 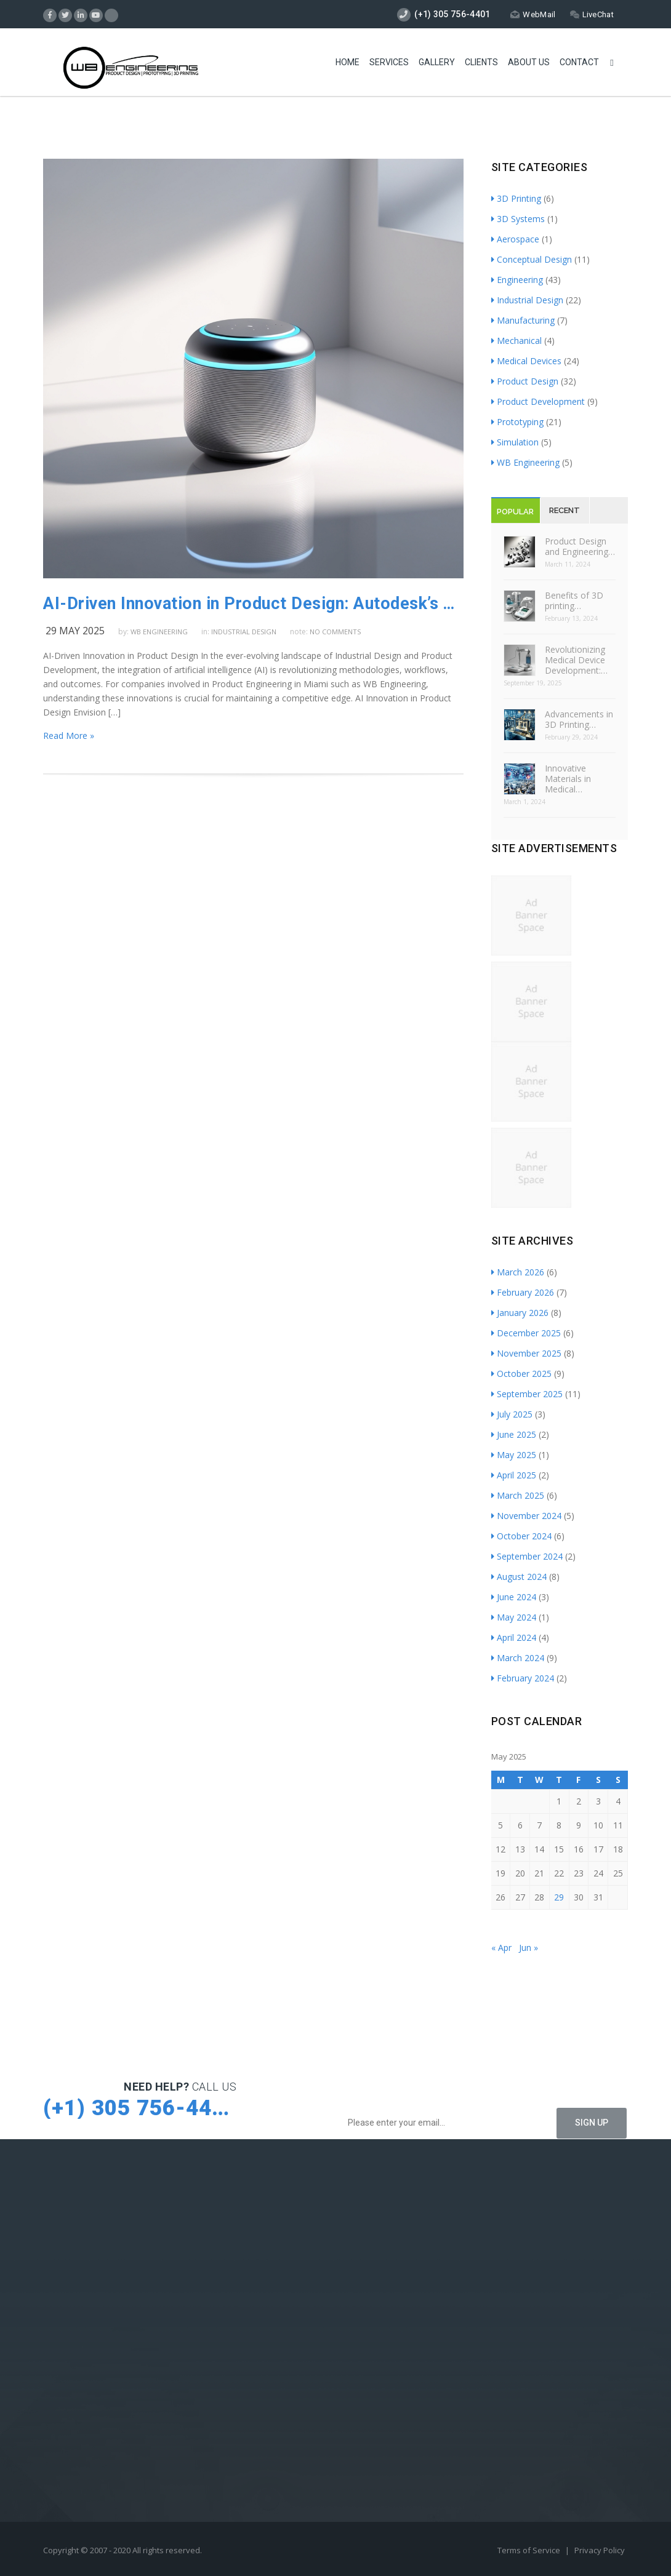 I want to click on August 2024, so click(x=519, y=1576).